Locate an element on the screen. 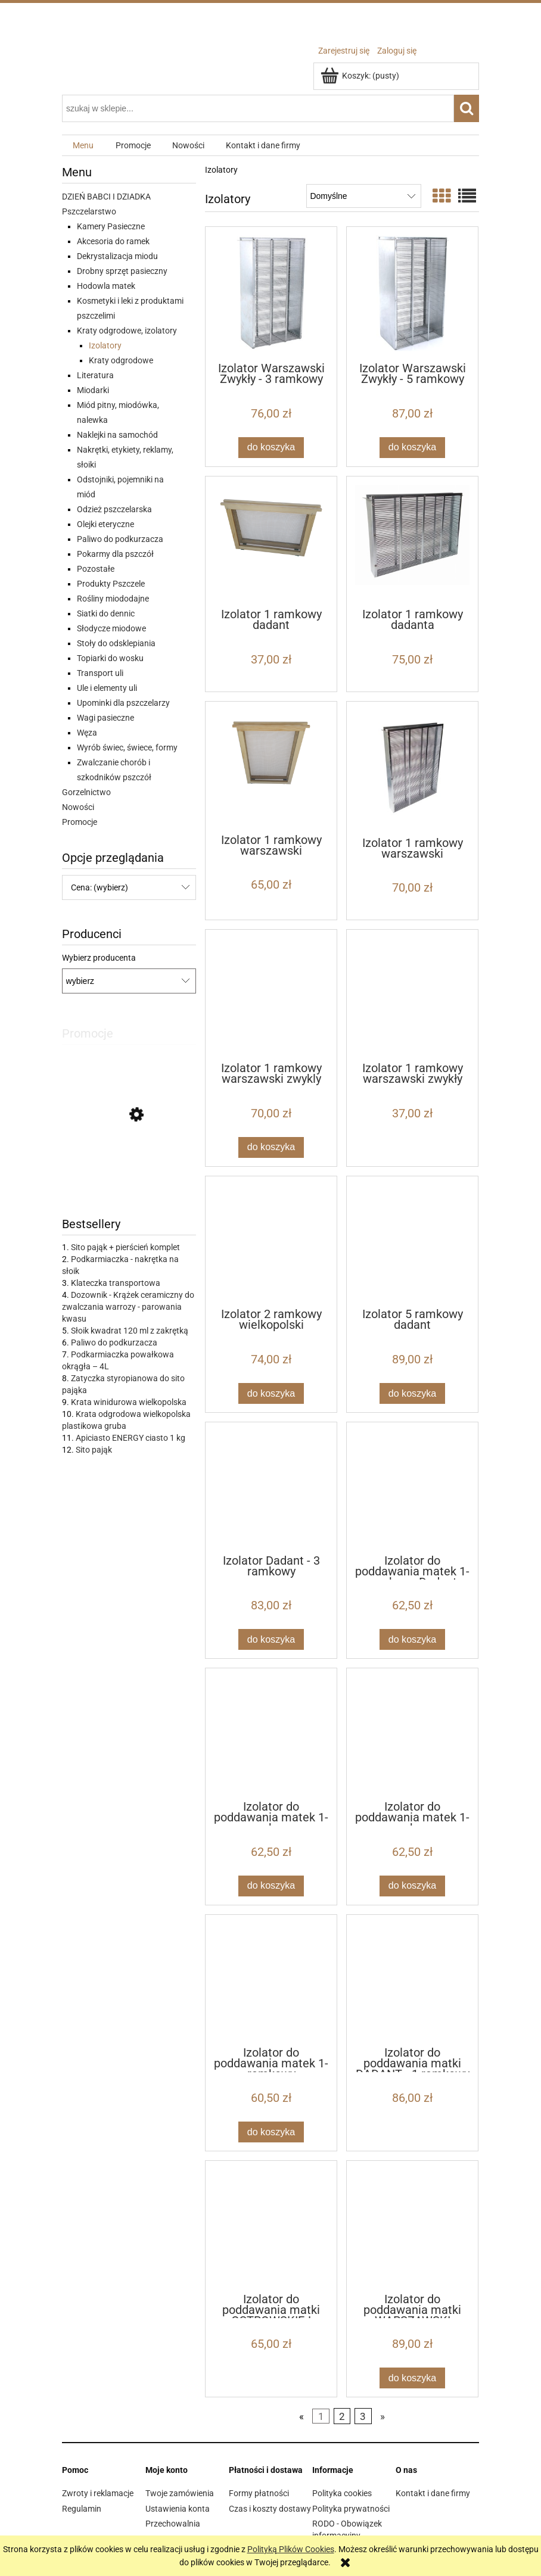  [Do koszyka Izolator Warszawski Zwykły - 5 ramkowy] is located at coordinates (412, 447).